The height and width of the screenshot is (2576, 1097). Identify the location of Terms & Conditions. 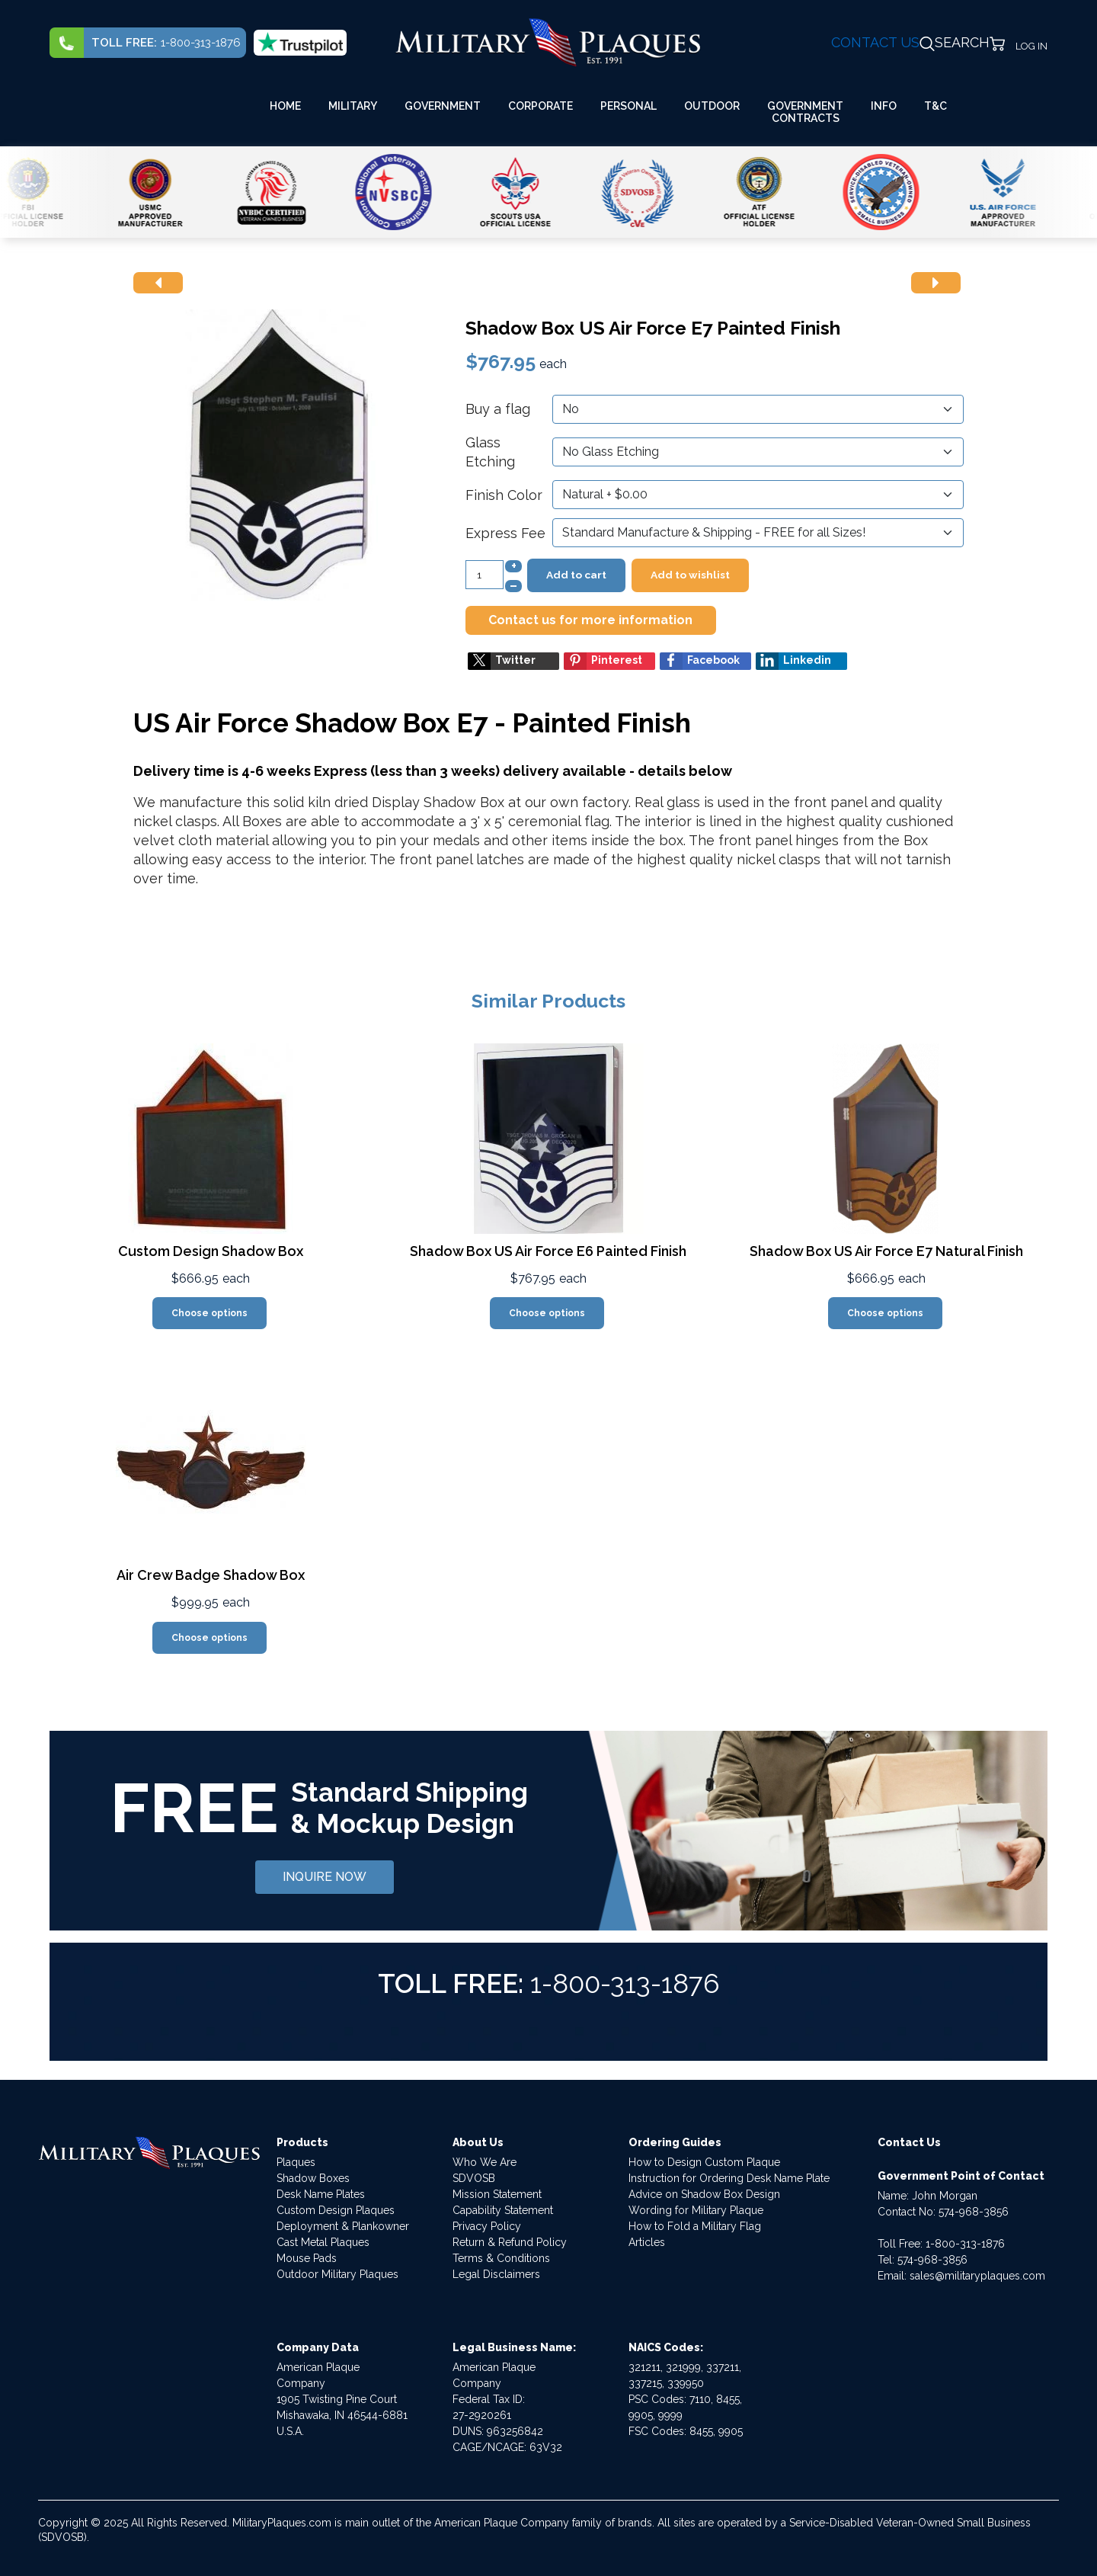
(501, 2258).